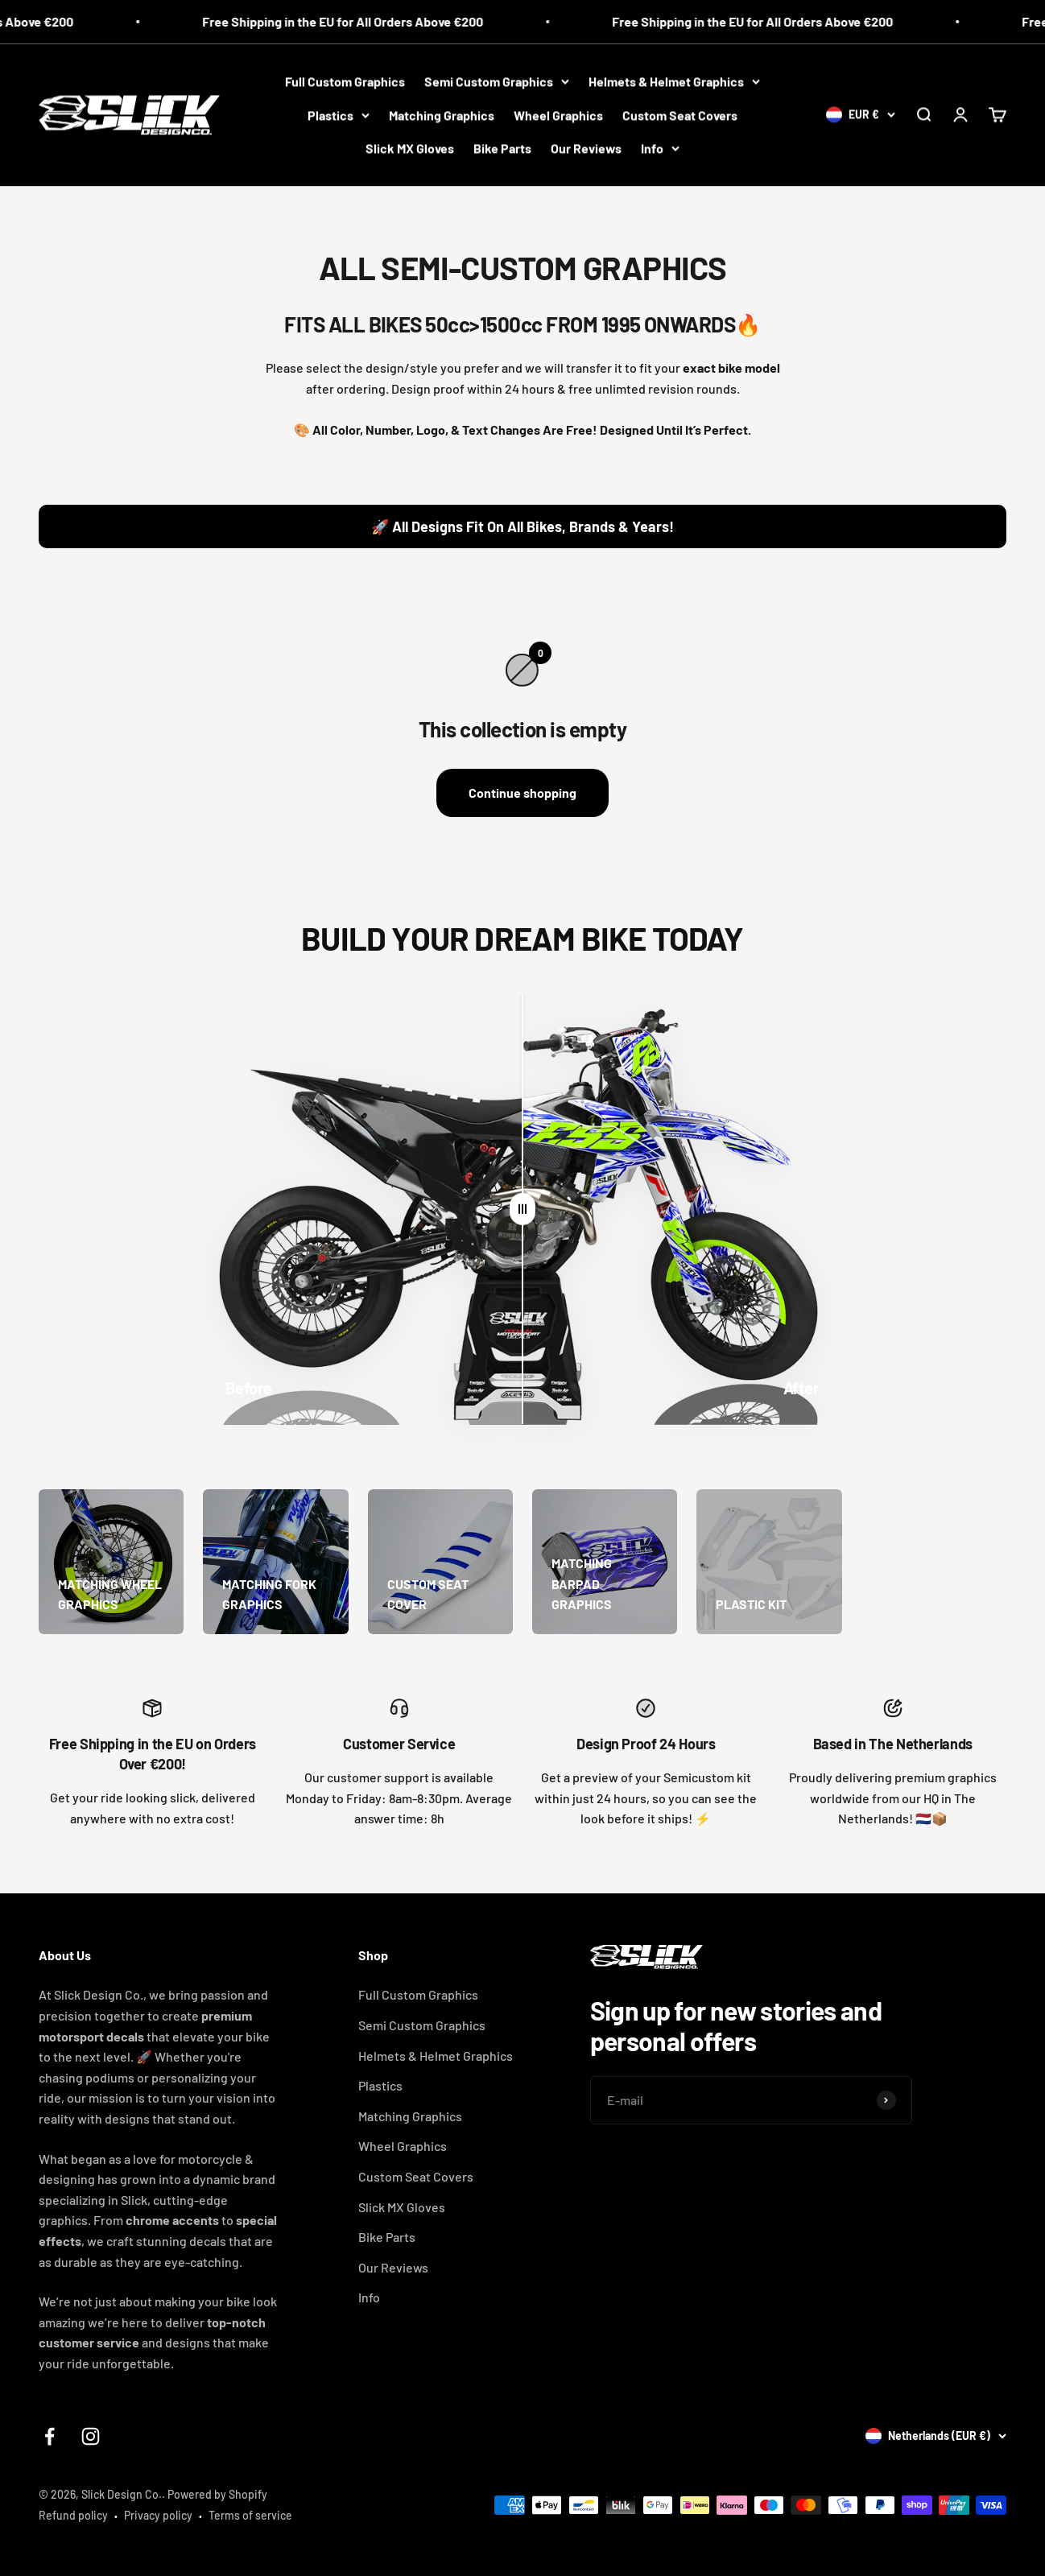 The image size is (1045, 2576). What do you see at coordinates (73, 2515) in the screenshot?
I see `Refund policy` at bounding box center [73, 2515].